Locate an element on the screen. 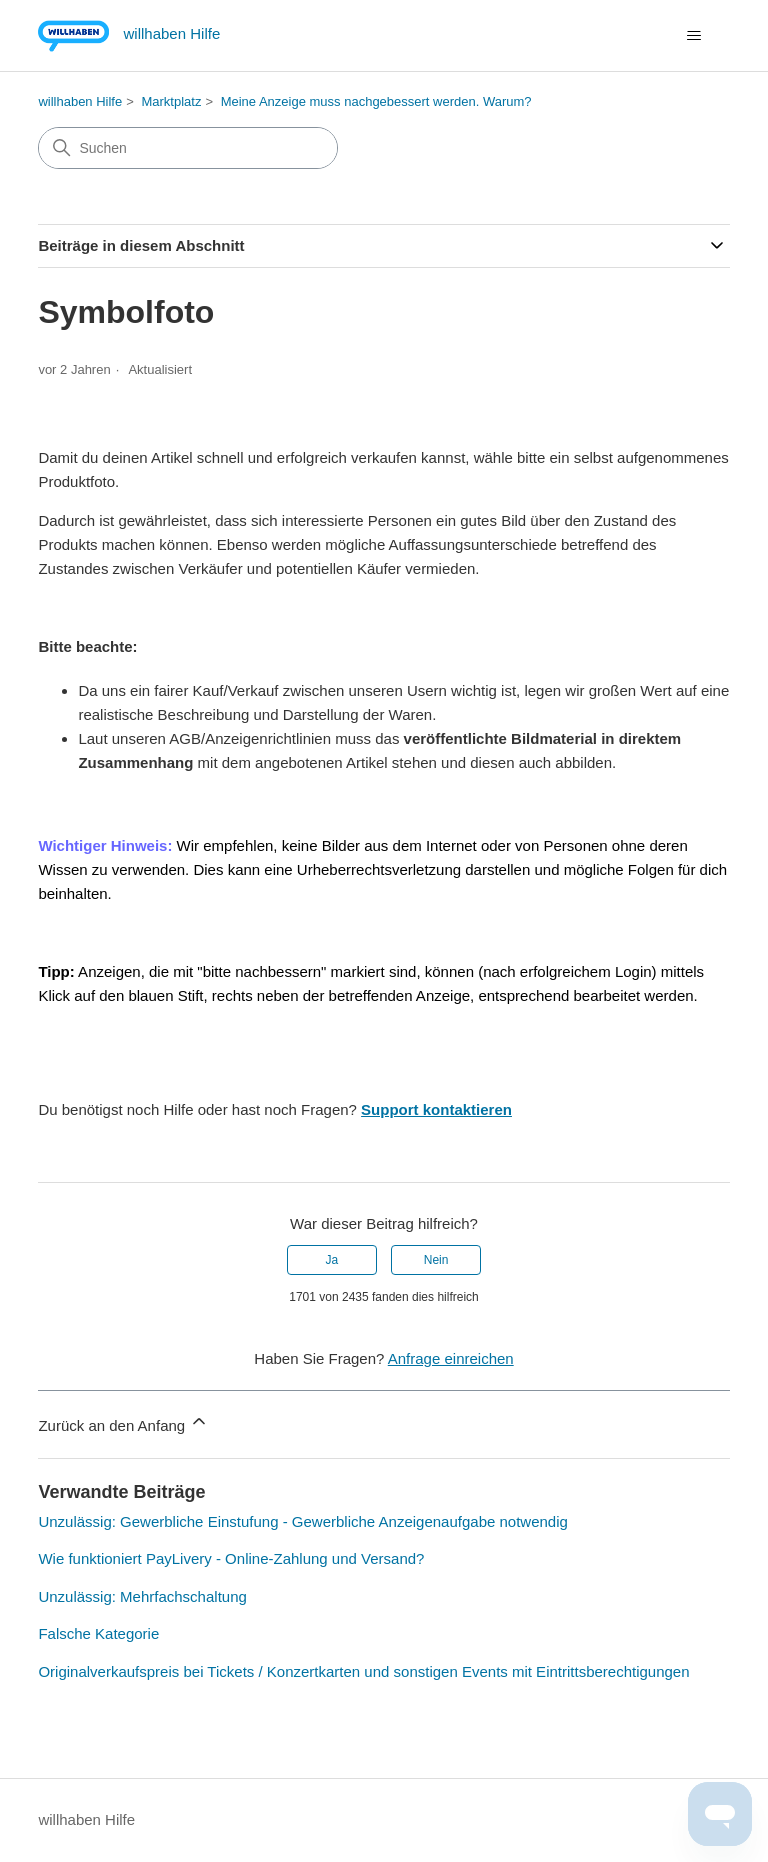 Image resolution: width=768 pixels, height=1862 pixels. Unzulässig: Gewerbliche Einstufung - Gewerbliche Anzeigenaufgabe notwendig is located at coordinates (303, 1521).